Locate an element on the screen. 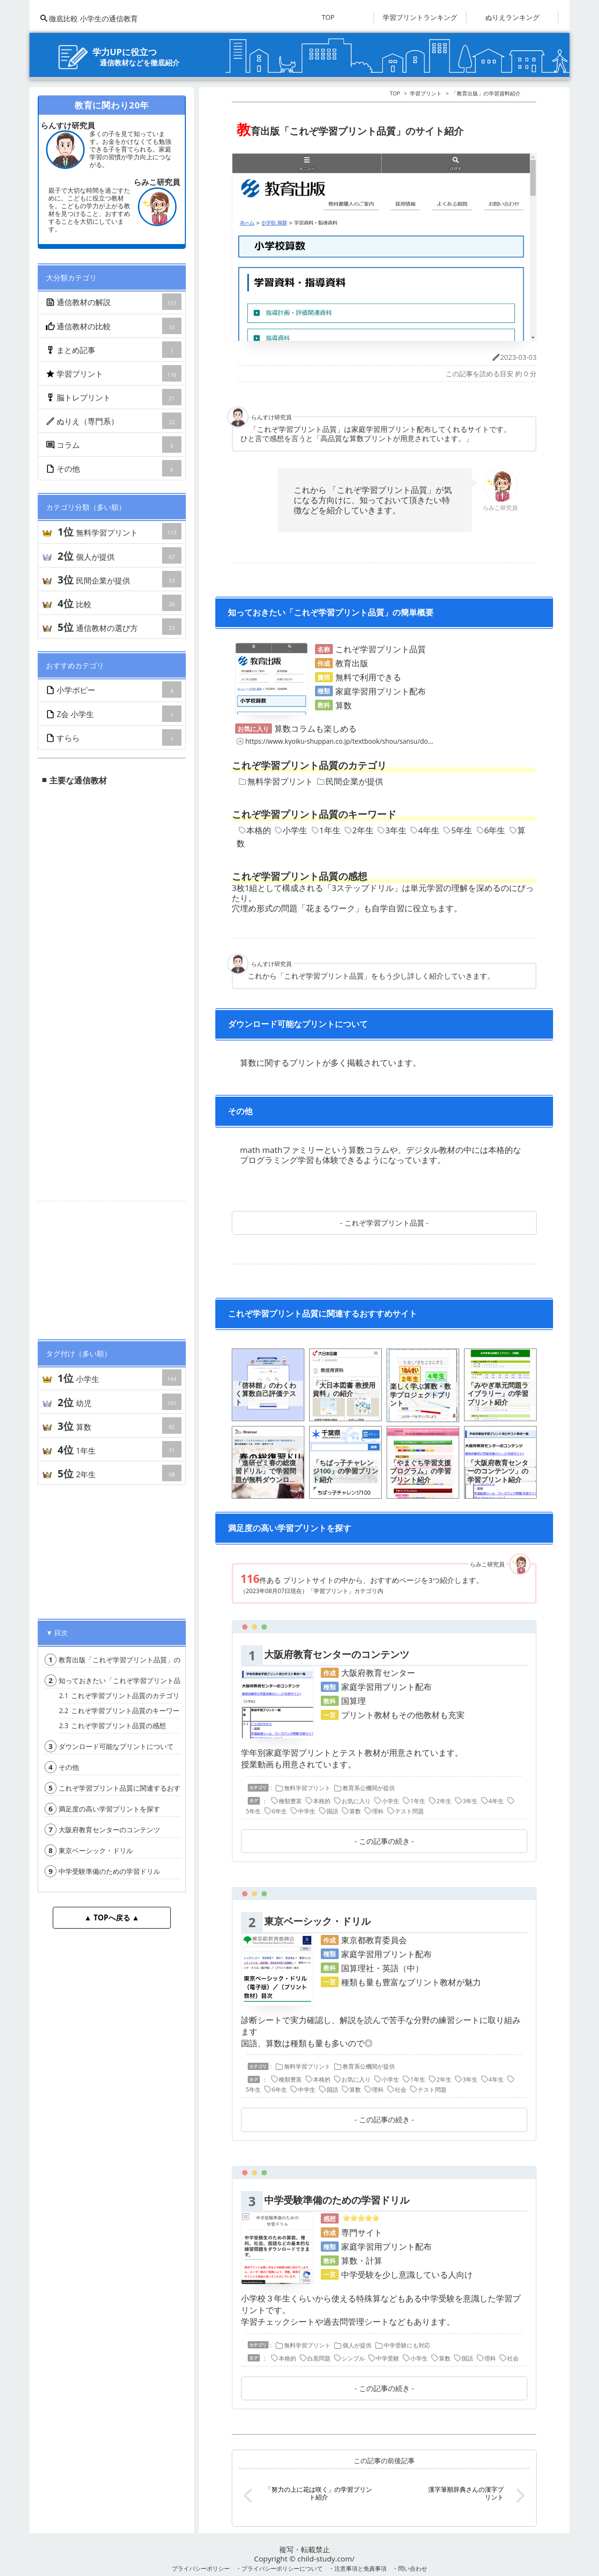 The width and height of the screenshot is (599, 2576). 1年生 is located at coordinates (119, 1449).